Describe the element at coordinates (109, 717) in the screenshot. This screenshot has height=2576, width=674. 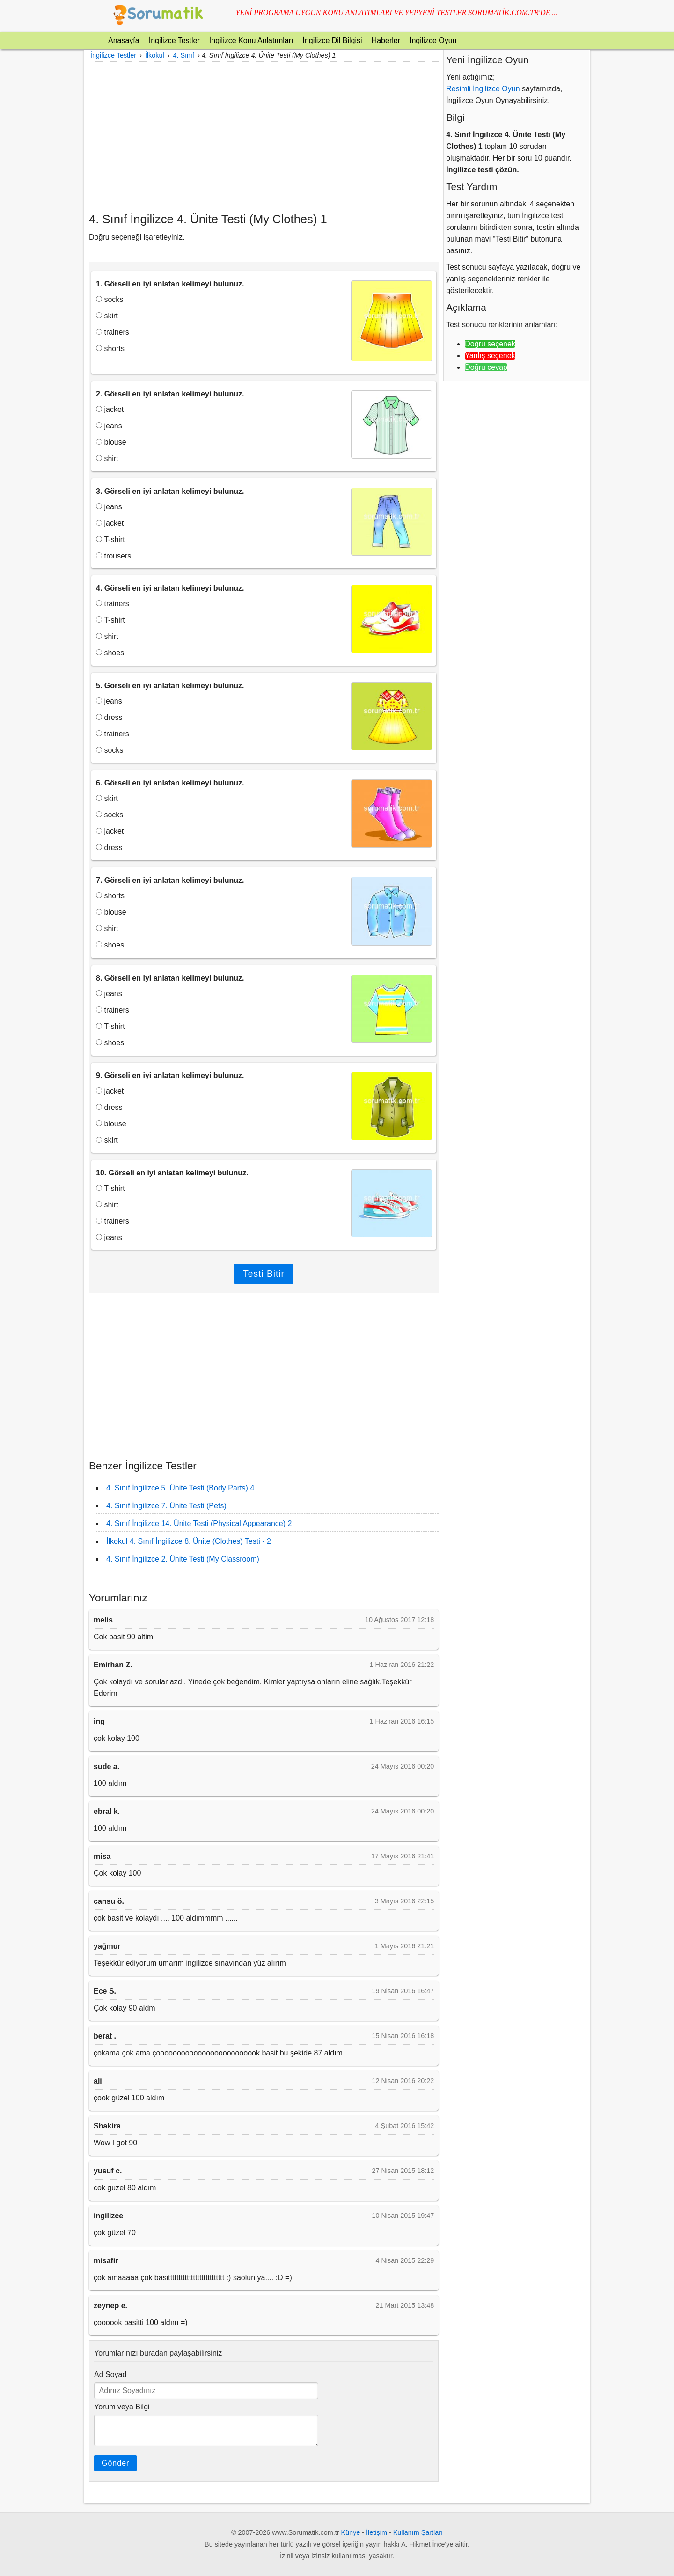
I see `dress` at that location.